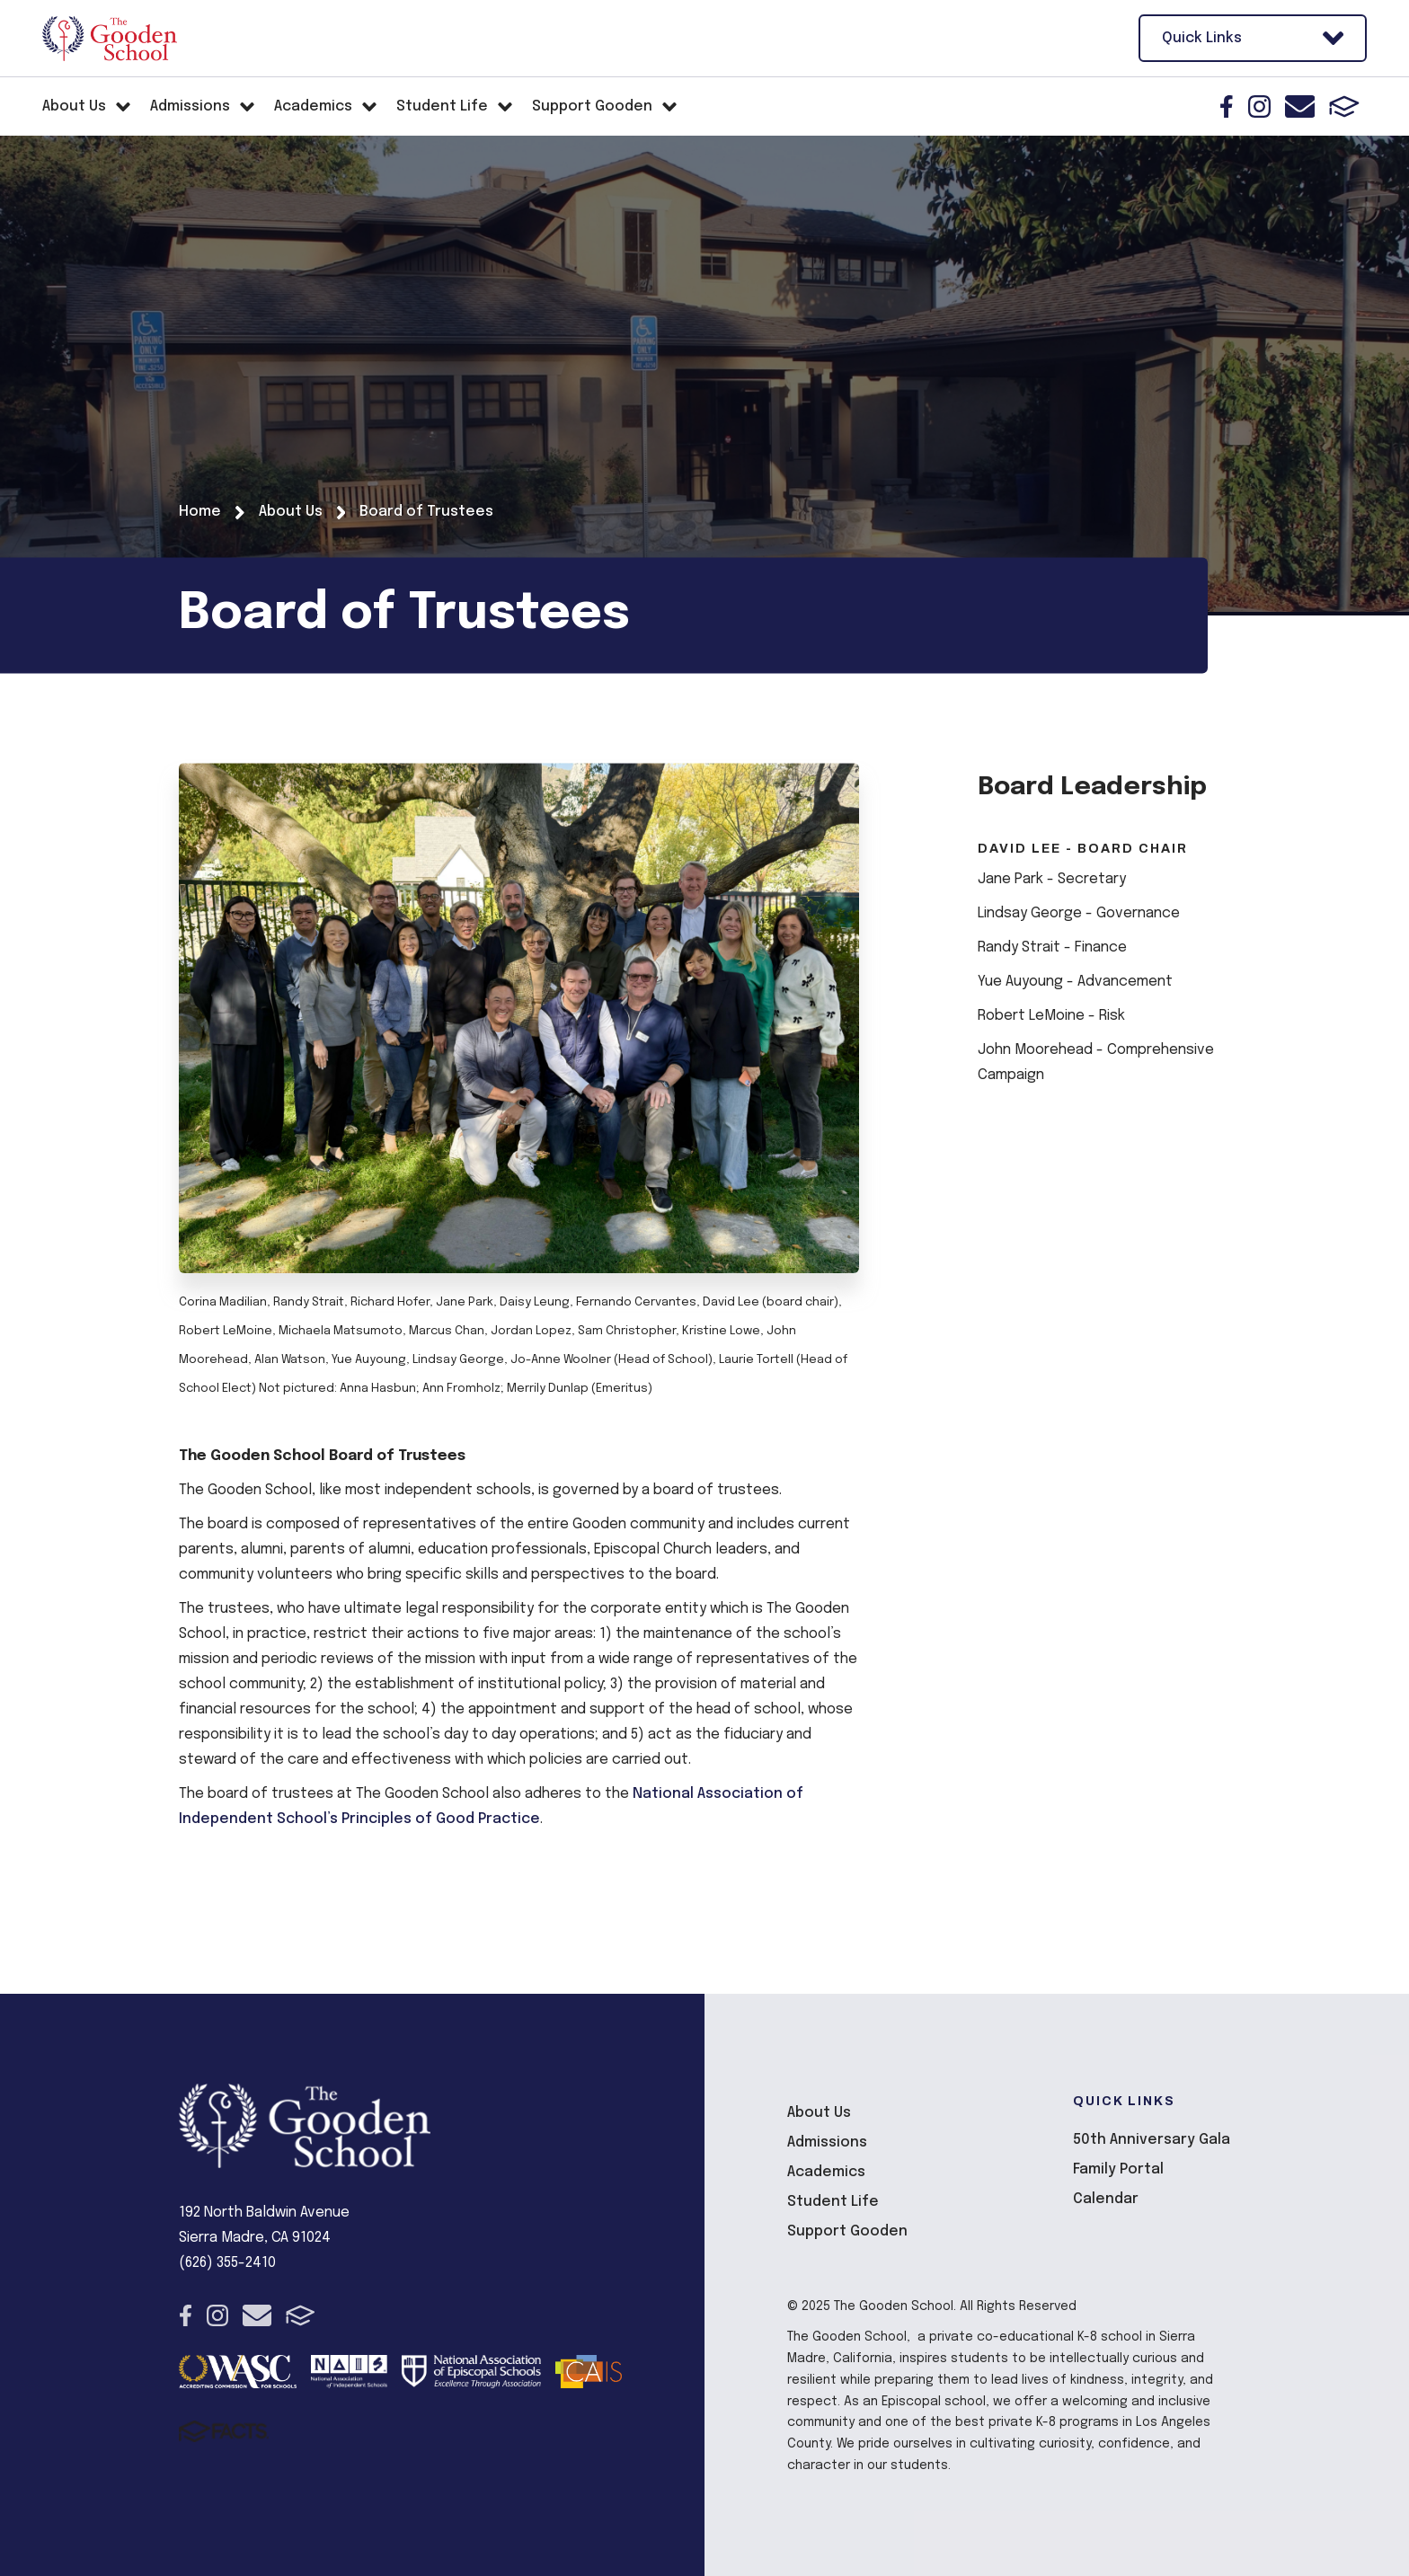  What do you see at coordinates (1252, 38) in the screenshot?
I see `Quick Links [Open Utility Links]` at bounding box center [1252, 38].